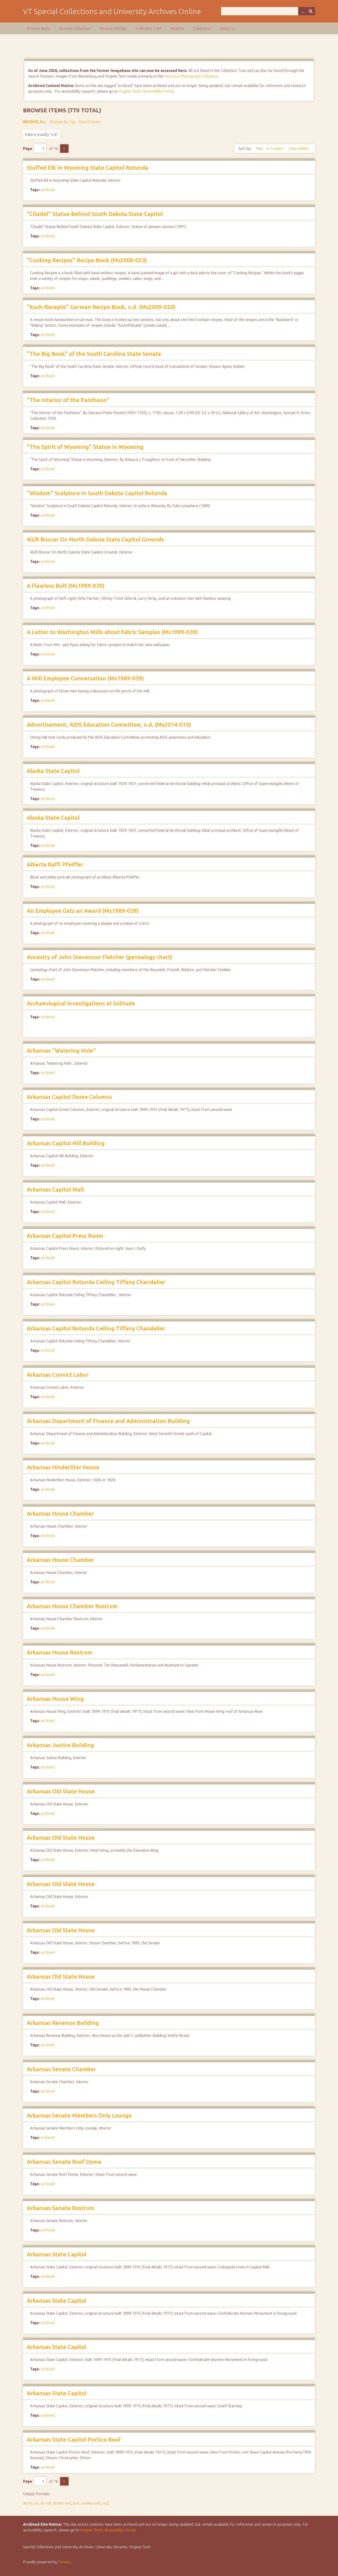 The image size is (338, 2576). Describe the element at coordinates (46, 2503) in the screenshot. I see `dc-rdf` at that location.